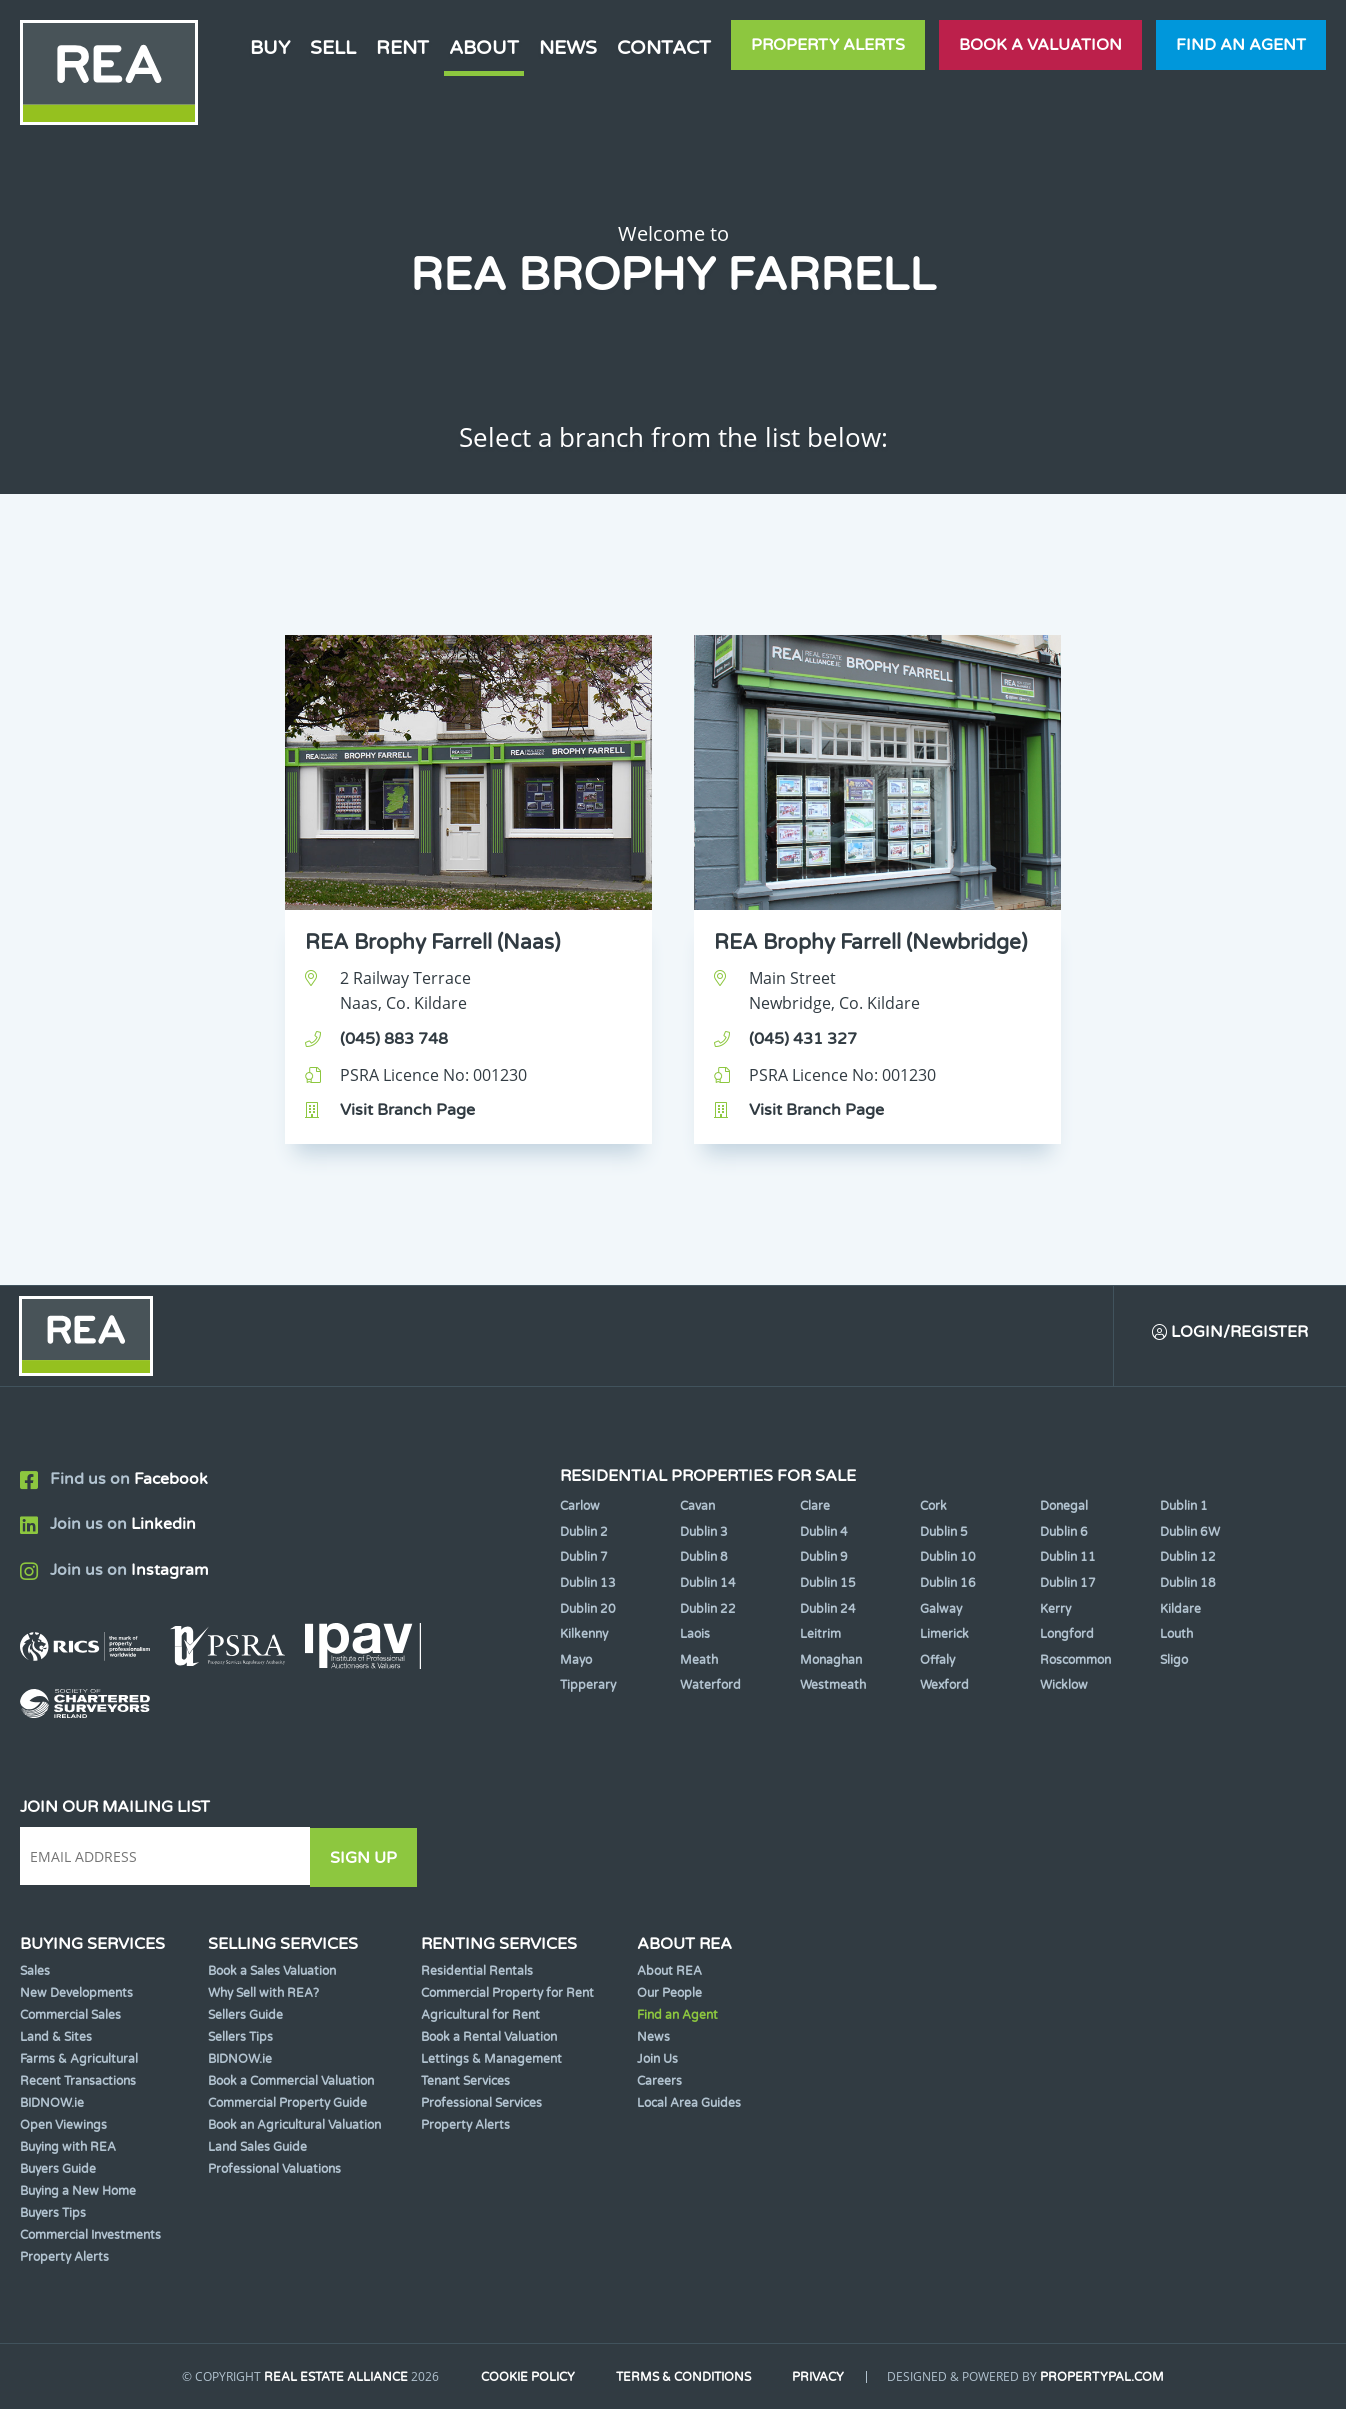  Describe the element at coordinates (588, 1584) in the screenshot. I see `Dublin 13` at that location.